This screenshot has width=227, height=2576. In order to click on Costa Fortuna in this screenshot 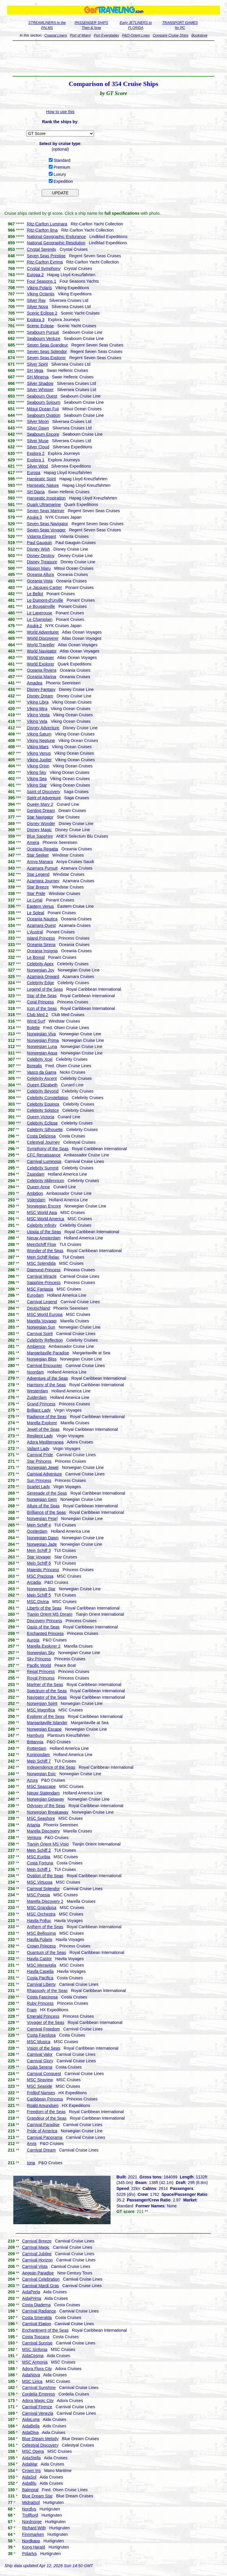, I will do `click(40, 1863)`.